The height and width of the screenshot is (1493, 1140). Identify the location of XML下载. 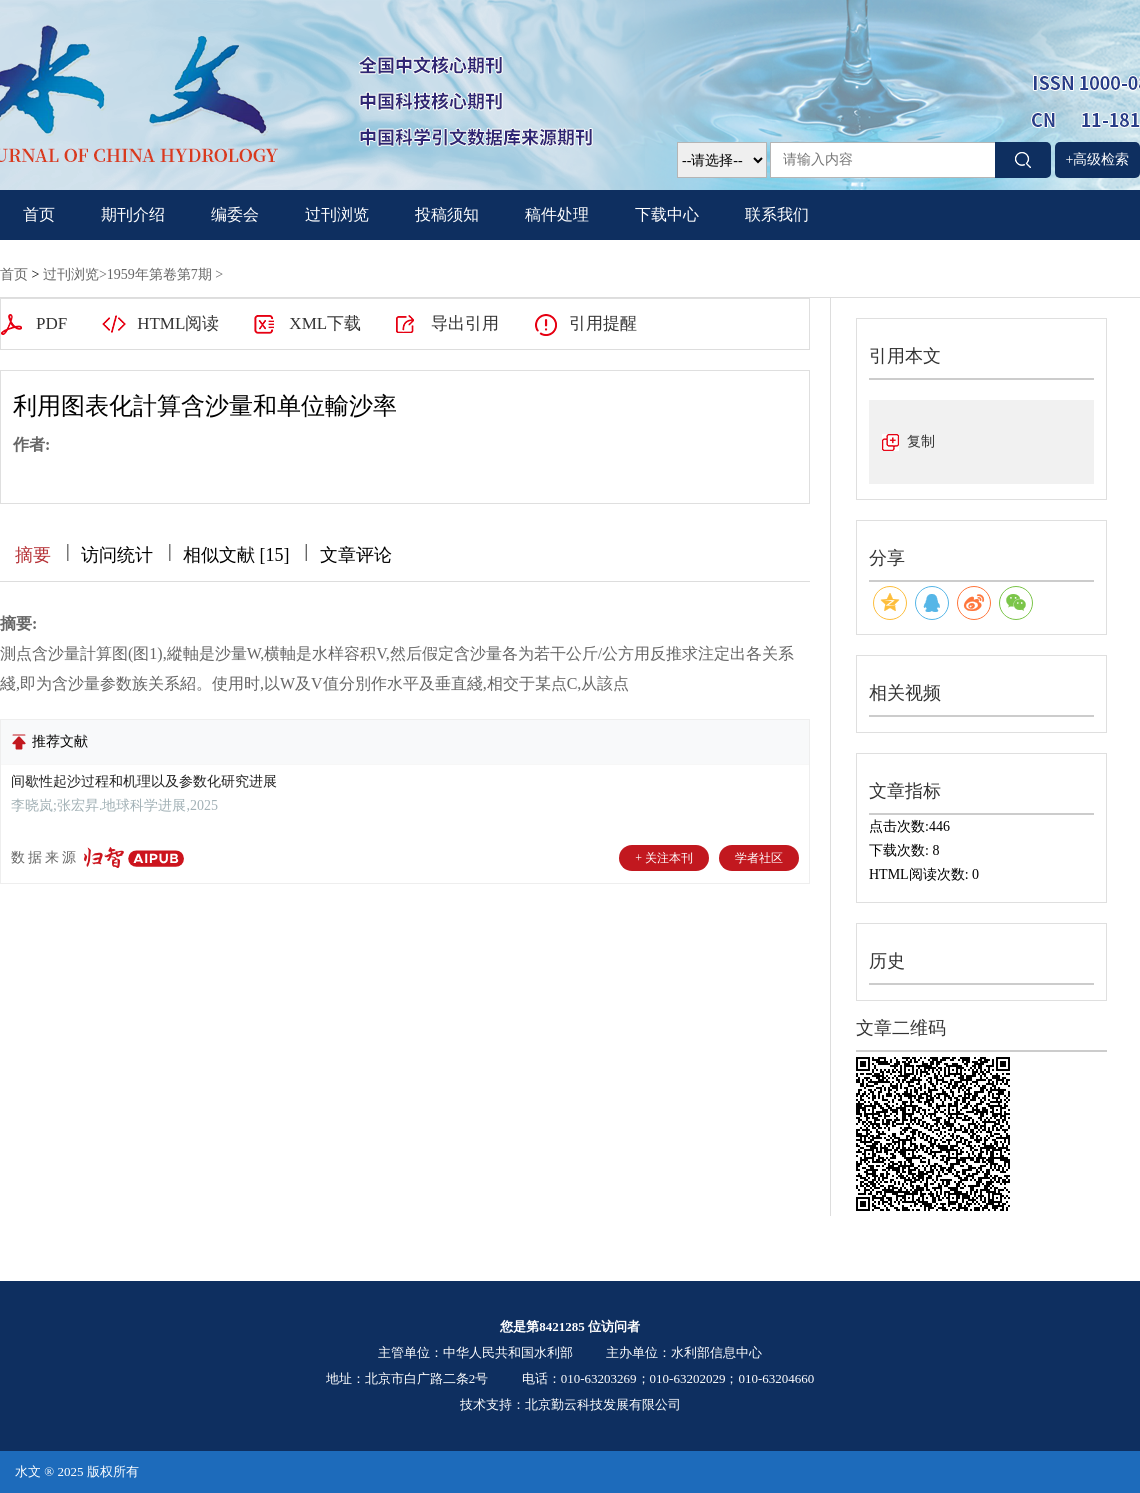
(325, 323).